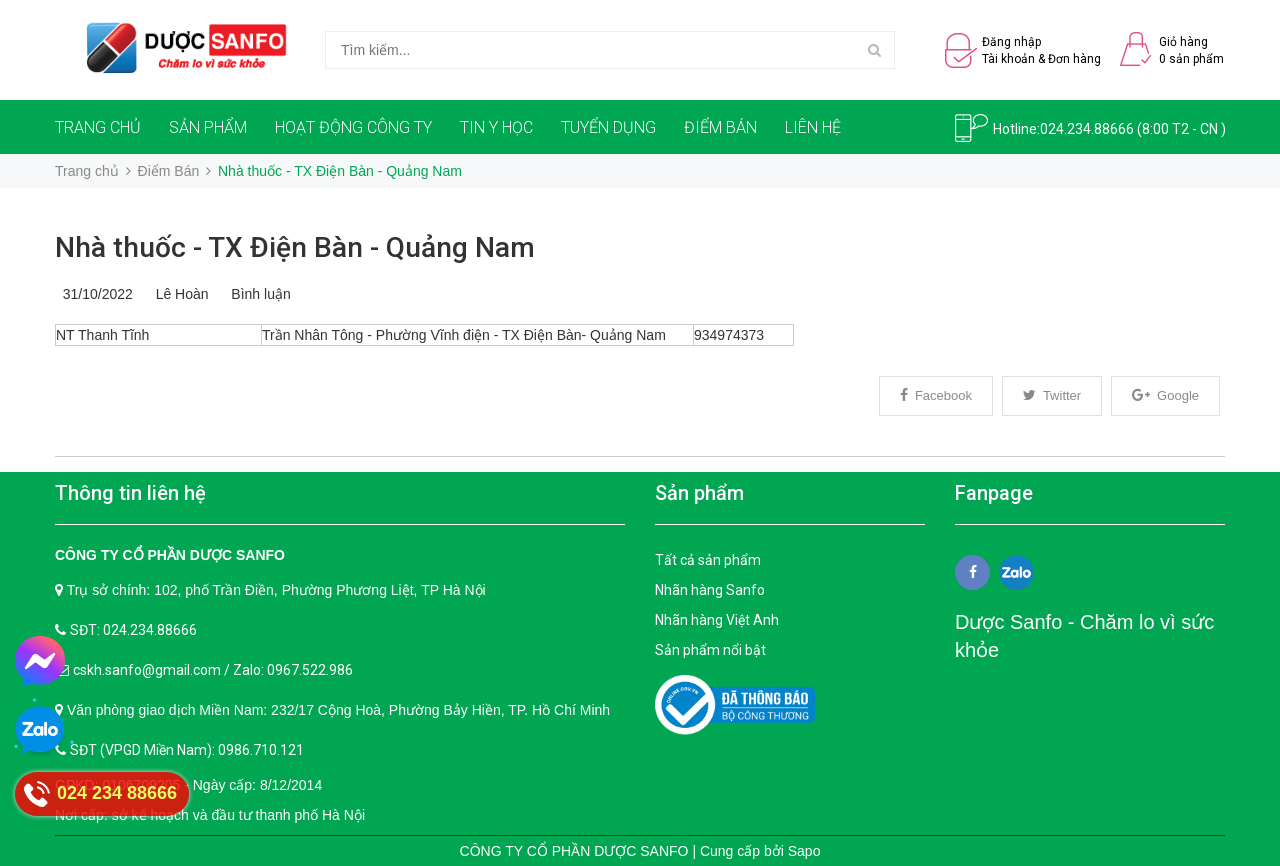 Image resolution: width=1280 pixels, height=866 pixels. Describe the element at coordinates (1052, 395) in the screenshot. I see `Twitter` at that location.